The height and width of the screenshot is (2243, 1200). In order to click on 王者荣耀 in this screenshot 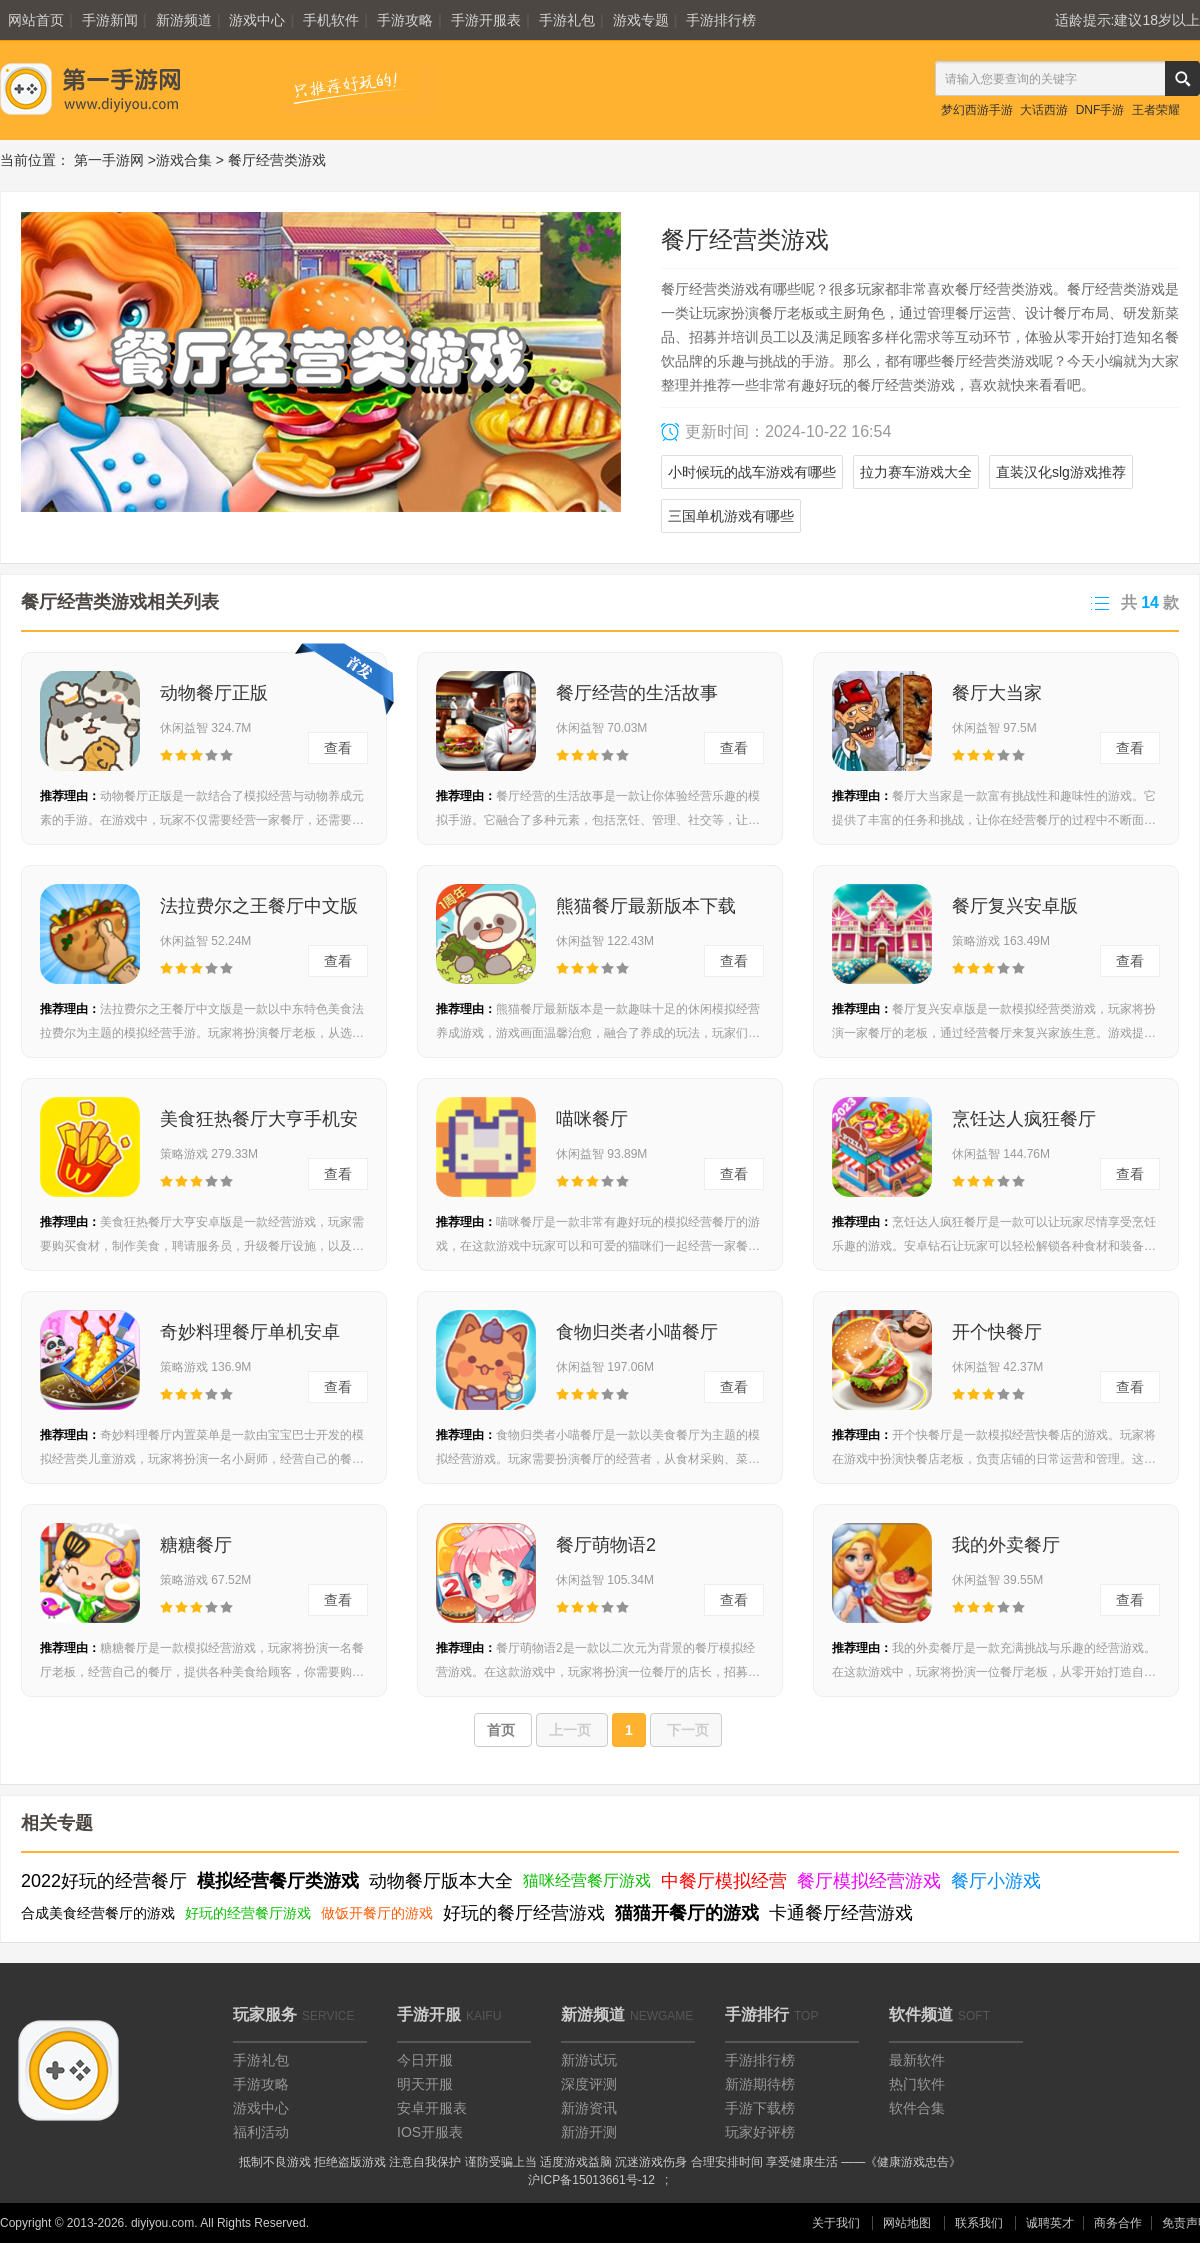, I will do `click(1156, 110)`.